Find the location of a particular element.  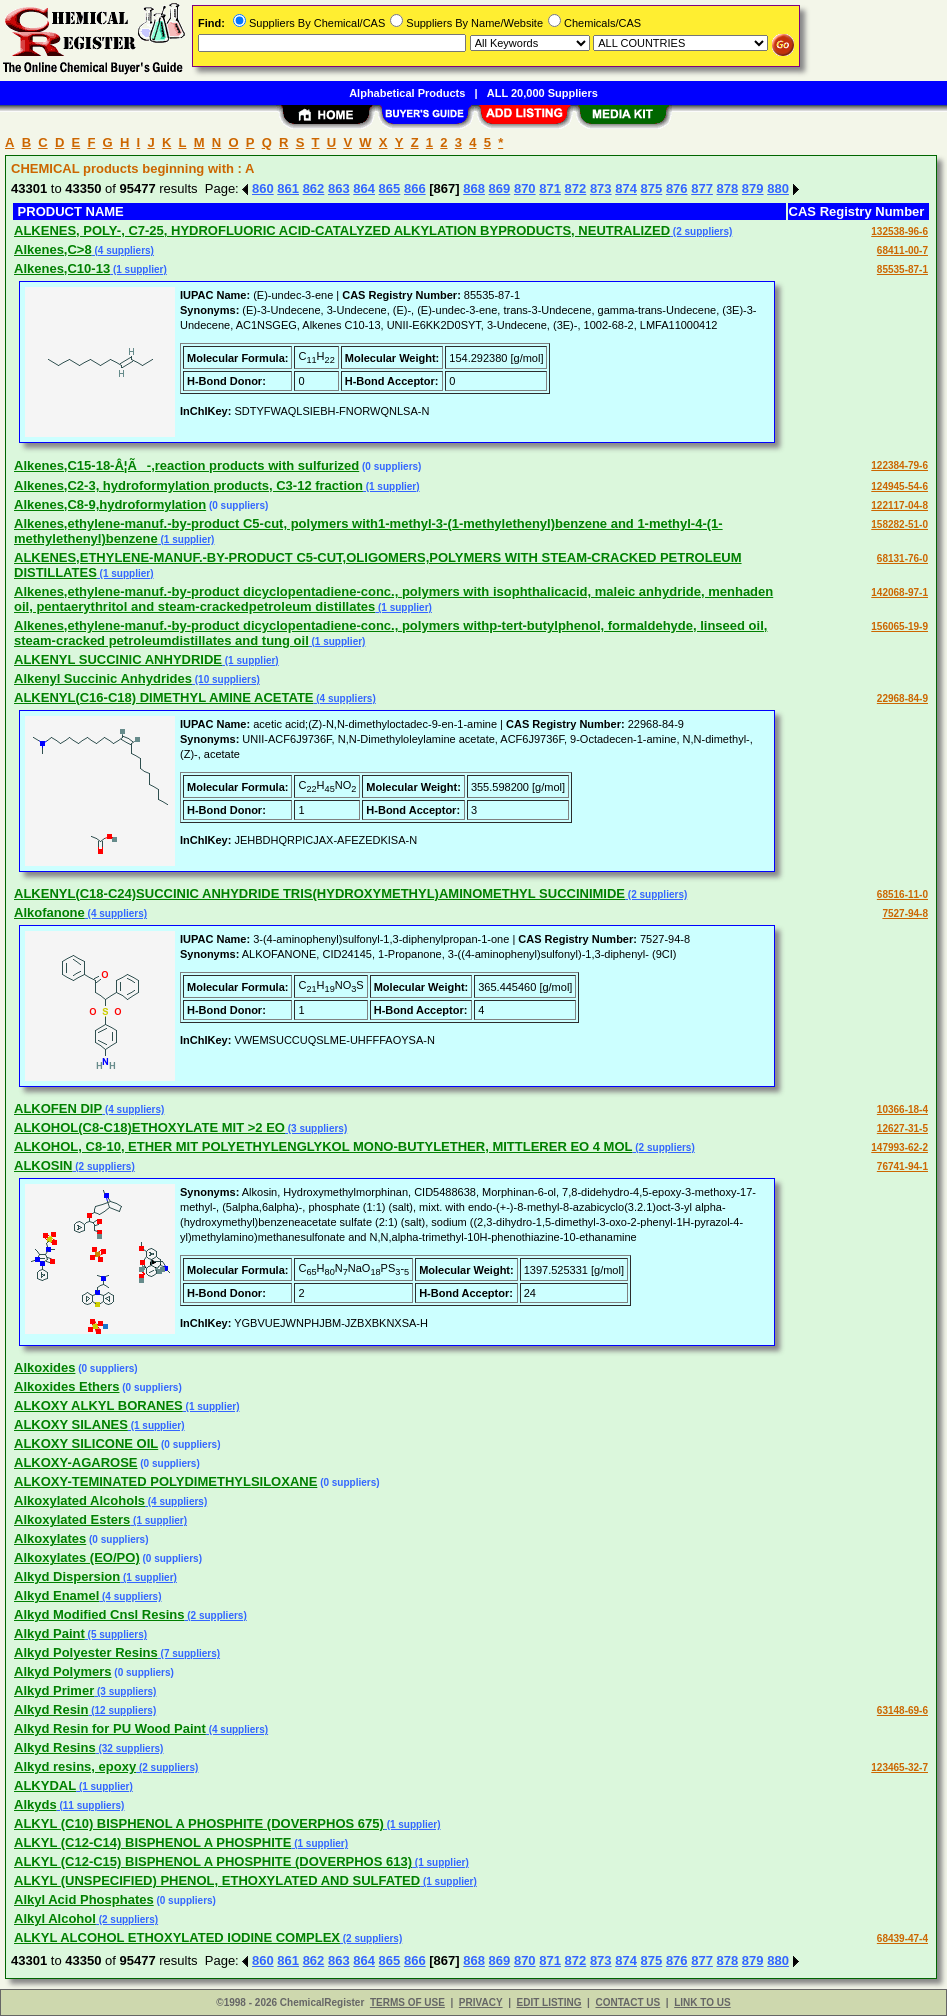

22968-84-9 is located at coordinates (902, 698).